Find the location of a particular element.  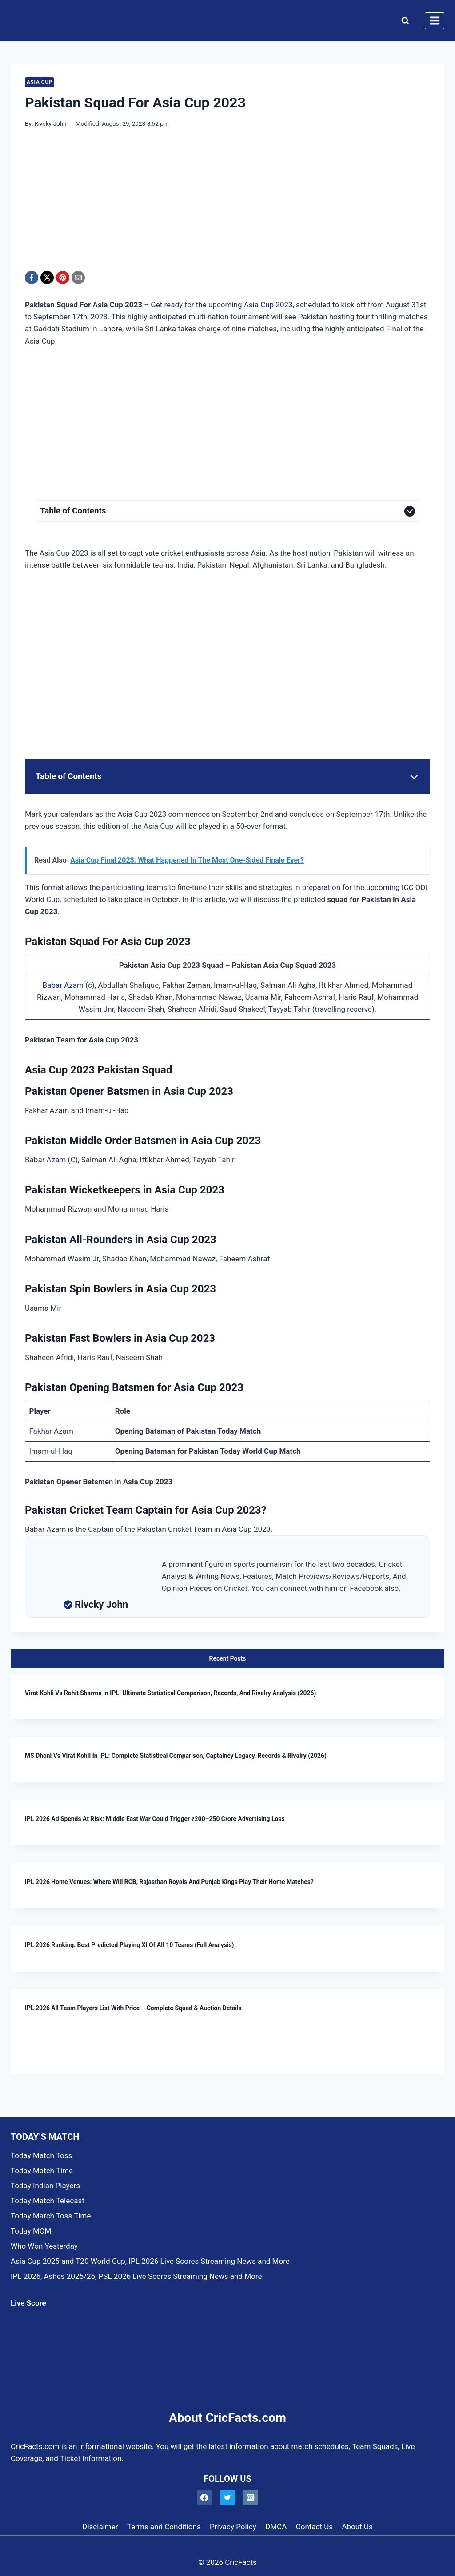

Virat Kohli vs Rohit Sharma in IPL: Ultimate Statistical Comparison, Records, and Rivalry Analysis (2026) is located at coordinates (170, 1693).